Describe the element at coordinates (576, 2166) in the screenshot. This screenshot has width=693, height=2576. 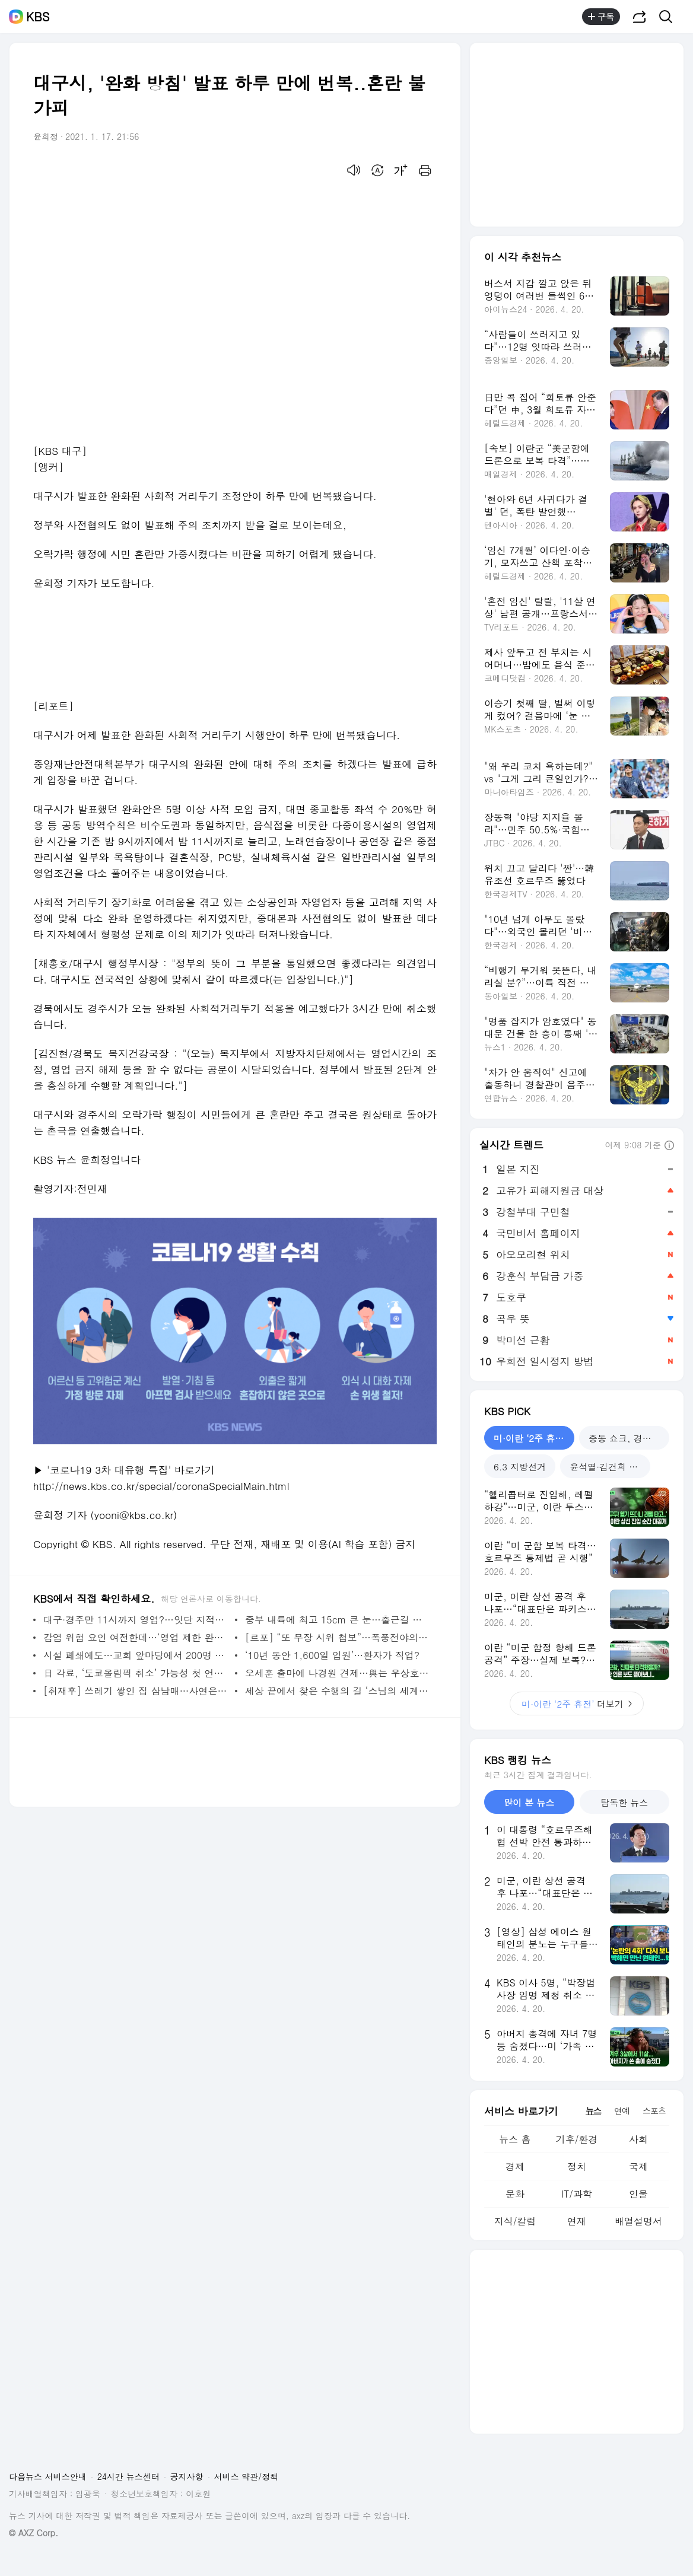
I see `정치` at that location.